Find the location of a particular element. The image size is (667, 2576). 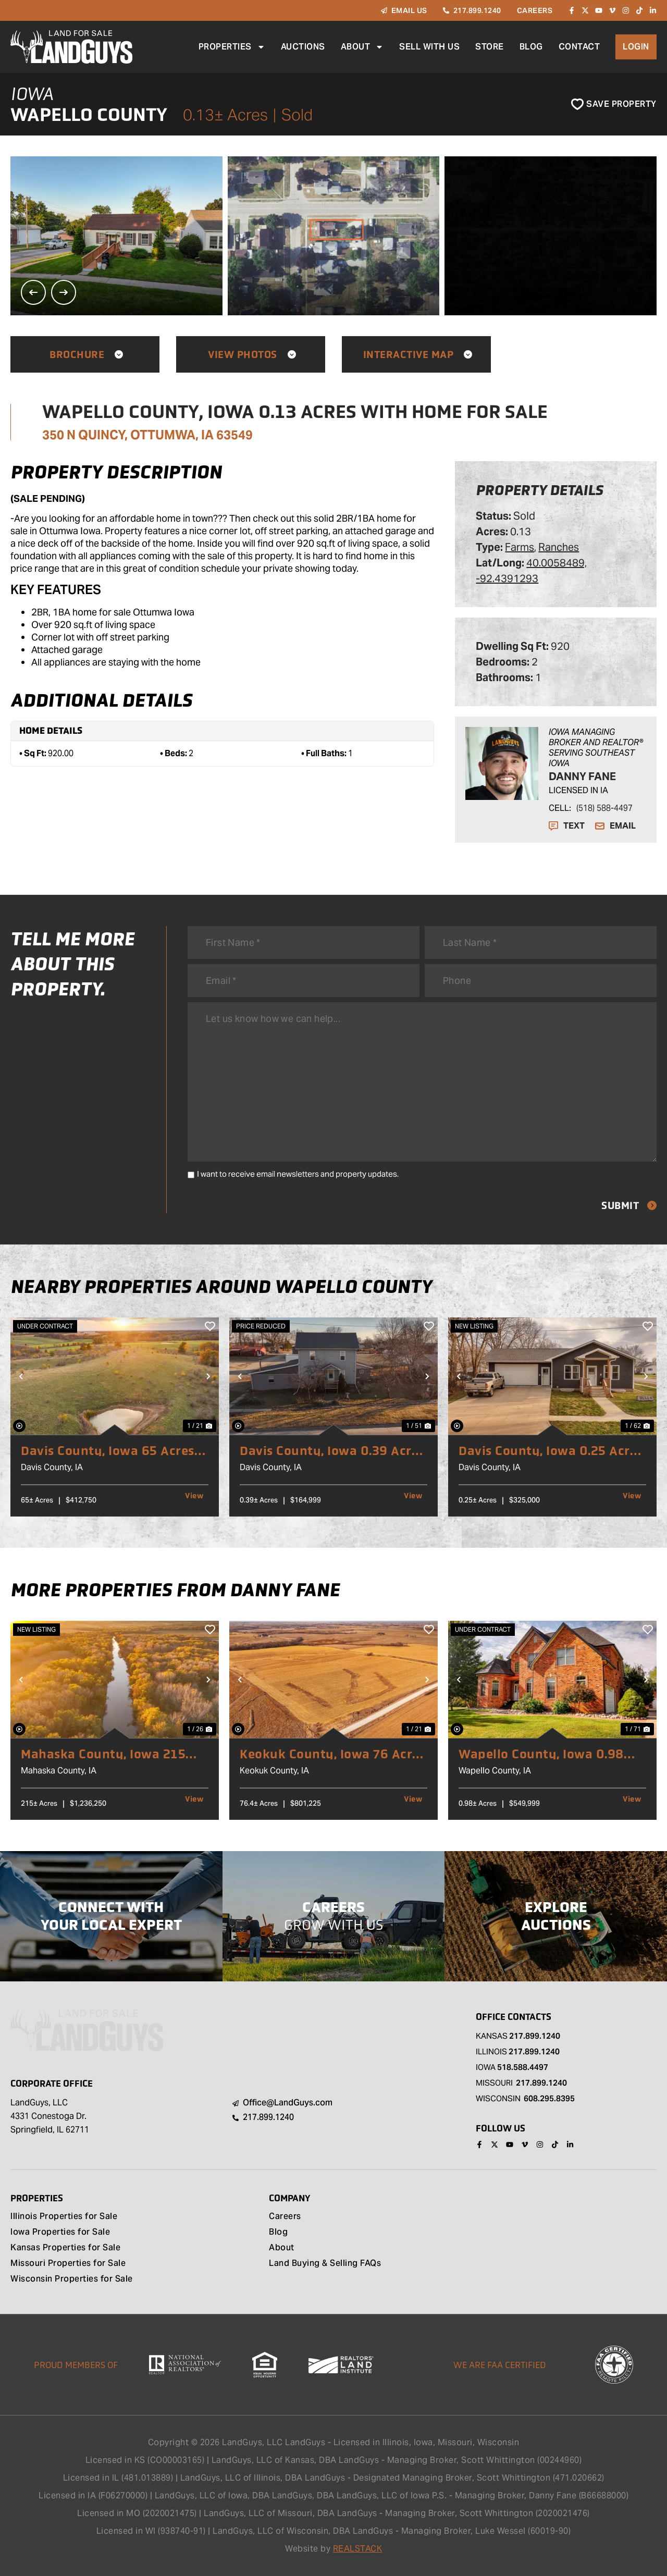

LandGuys, LLC 4331 Conestoga Dr. Springfield, IL 62711 is located at coordinates (49, 2116).